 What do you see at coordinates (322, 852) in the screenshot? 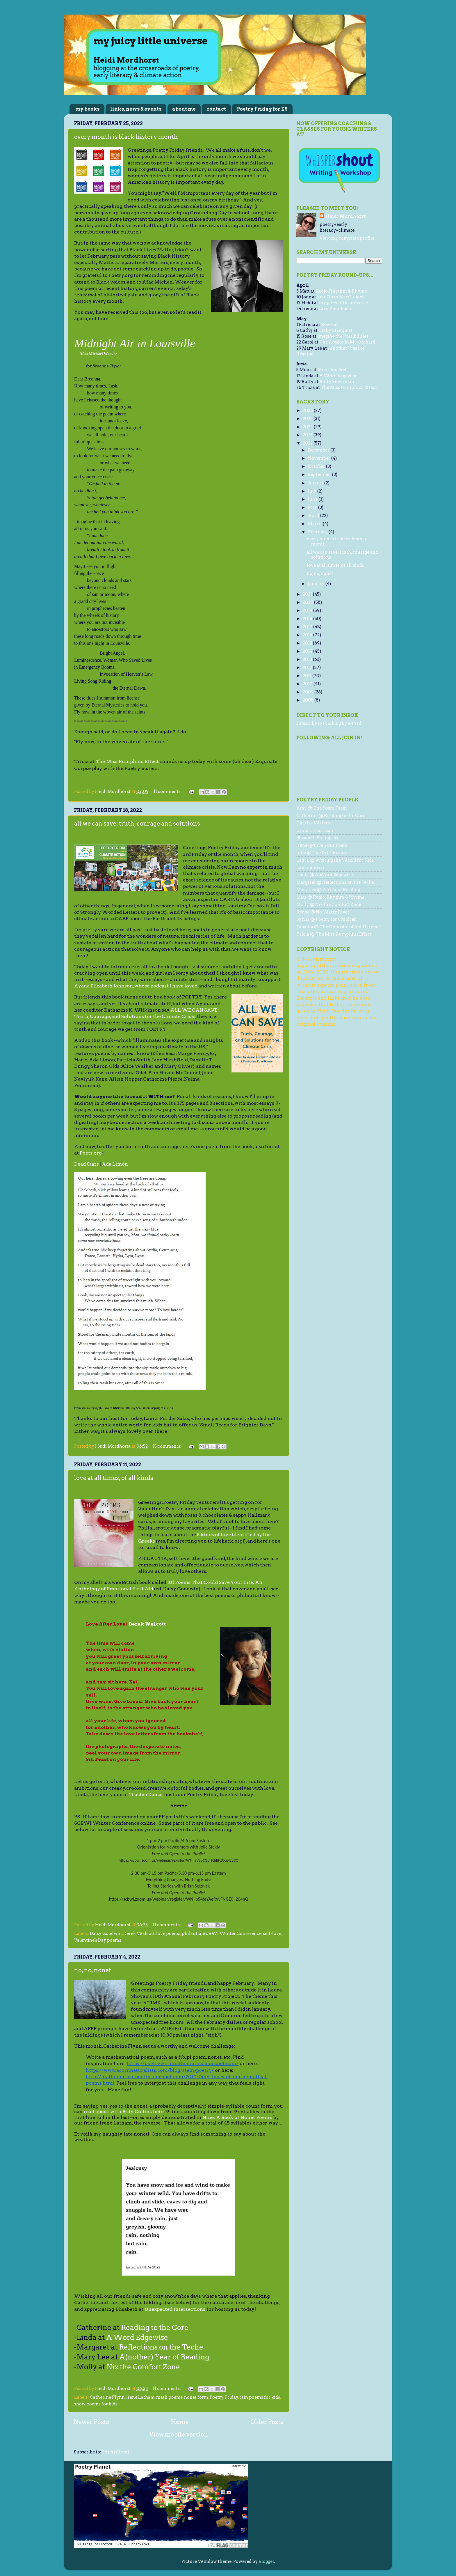
I see `Julie @ The Drift Record` at bounding box center [322, 852].